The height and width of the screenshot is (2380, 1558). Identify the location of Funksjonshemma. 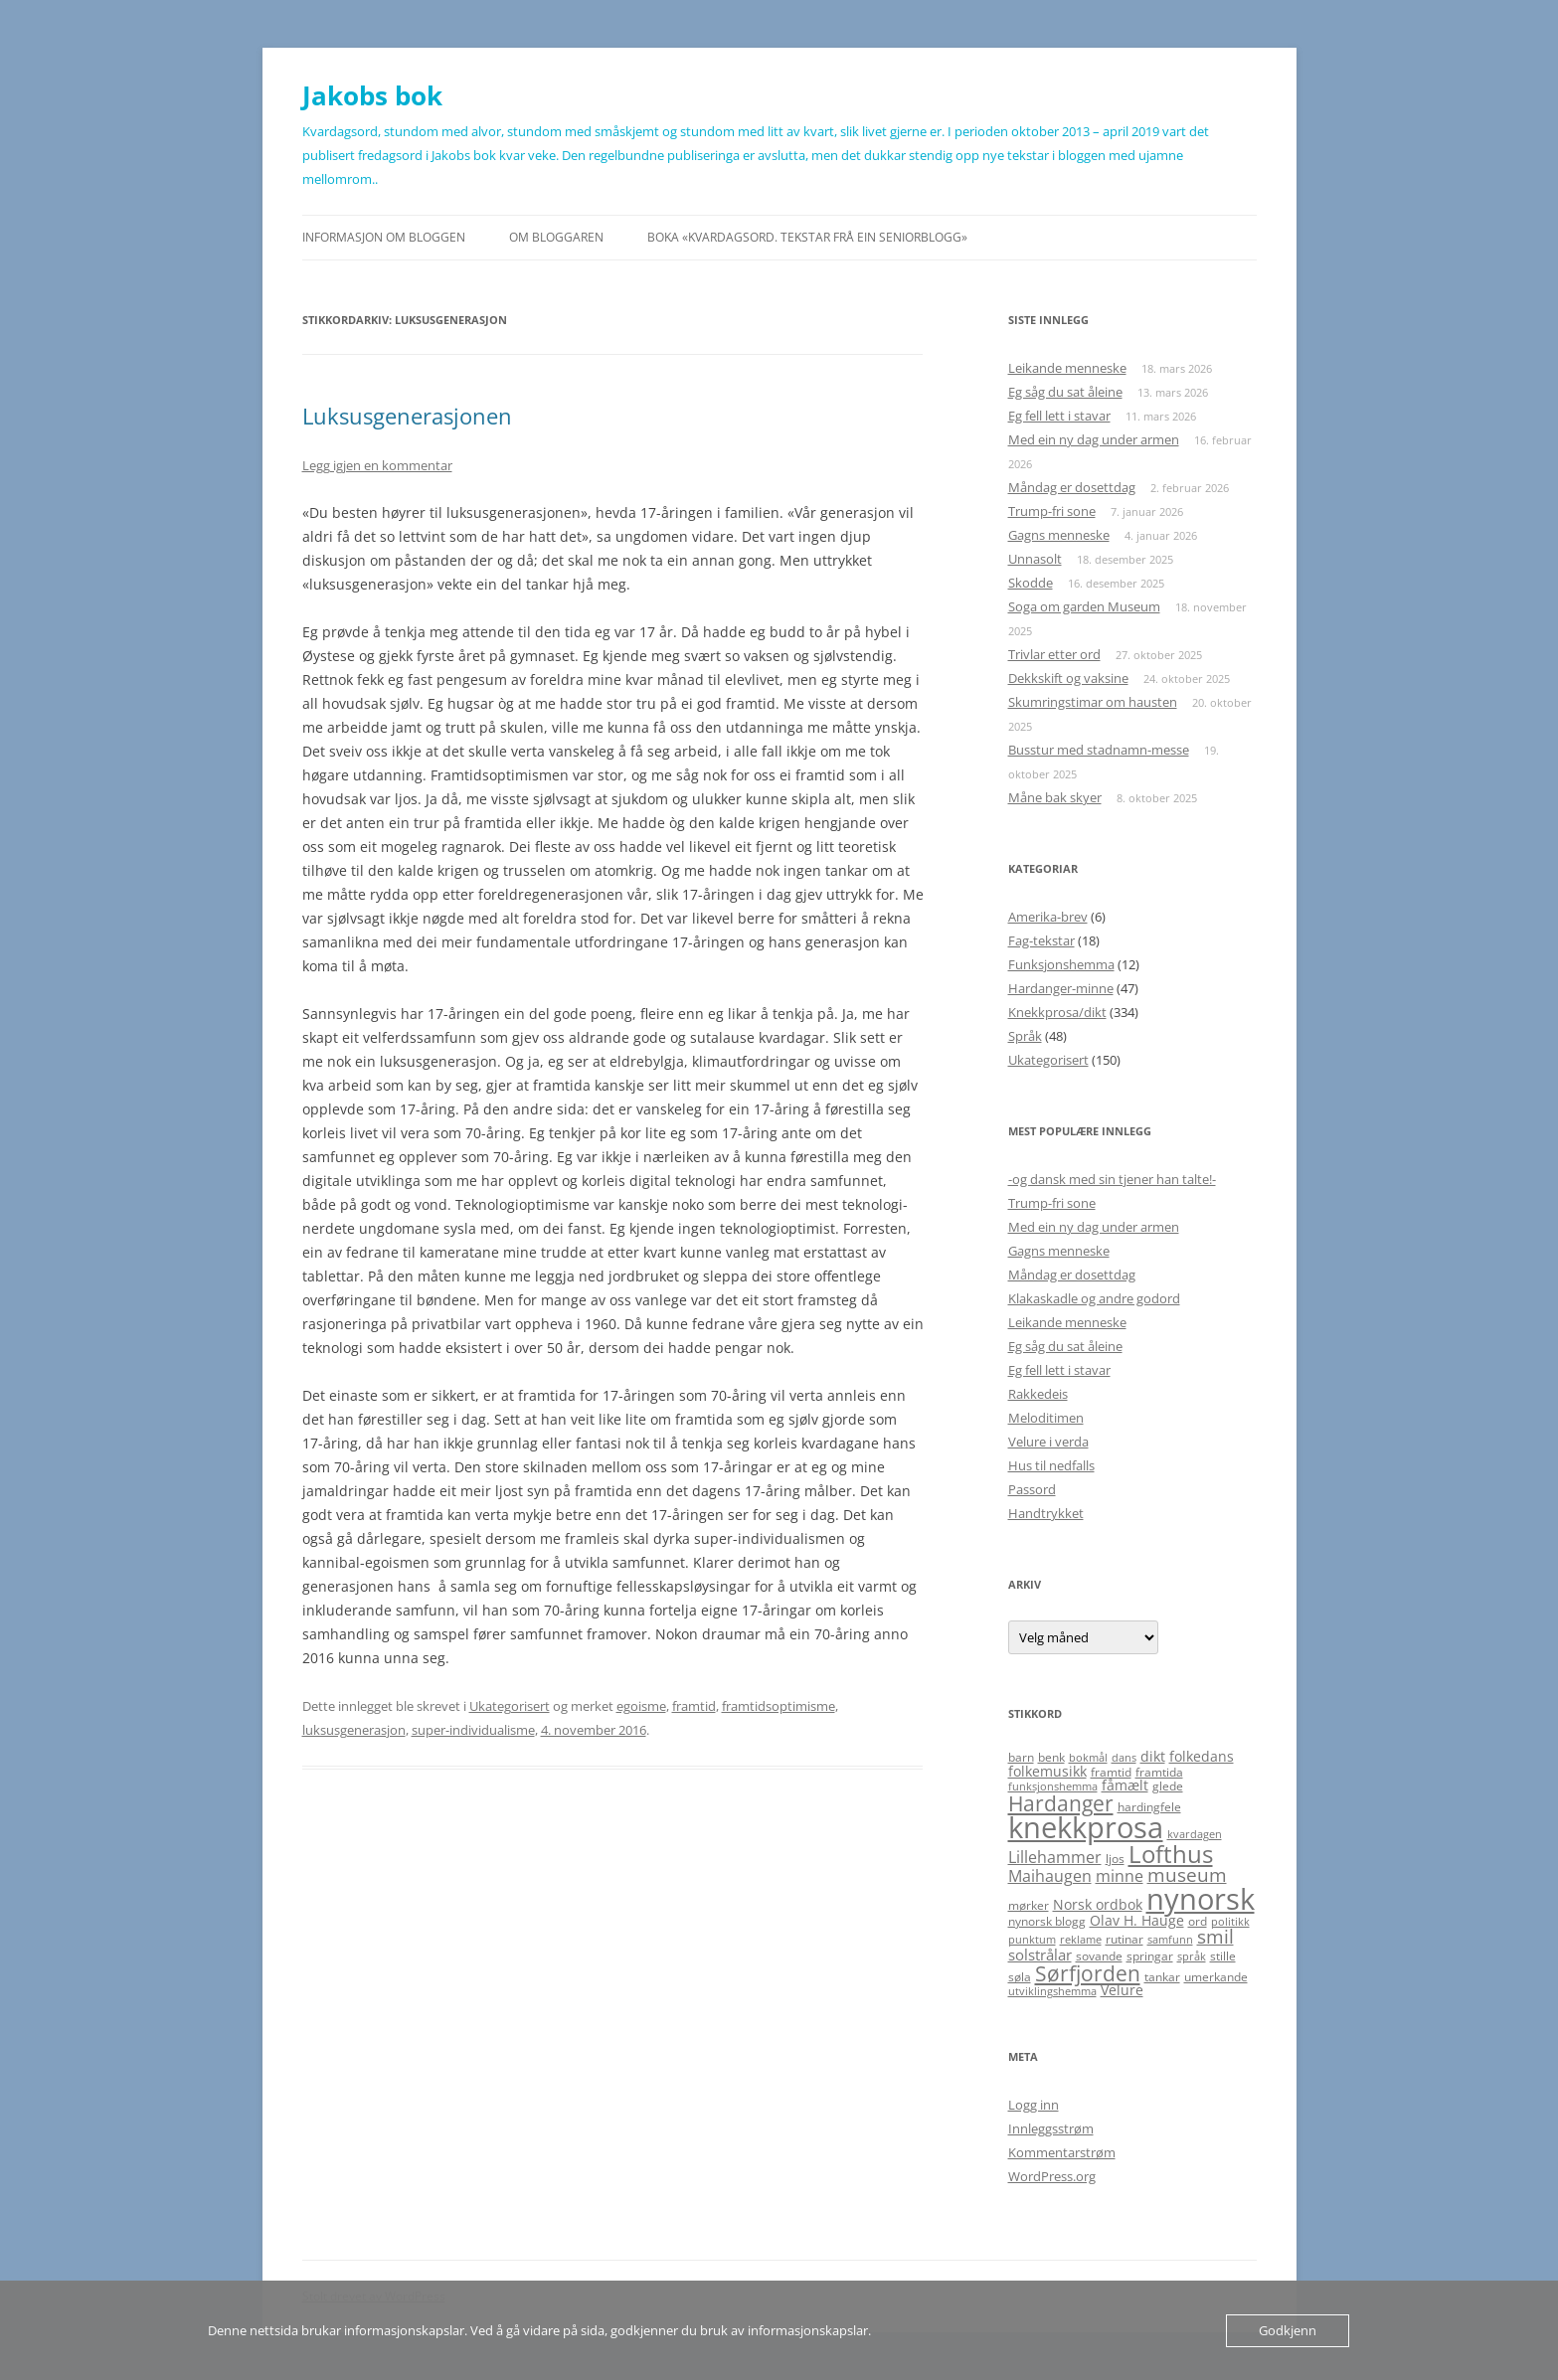
(1061, 964).